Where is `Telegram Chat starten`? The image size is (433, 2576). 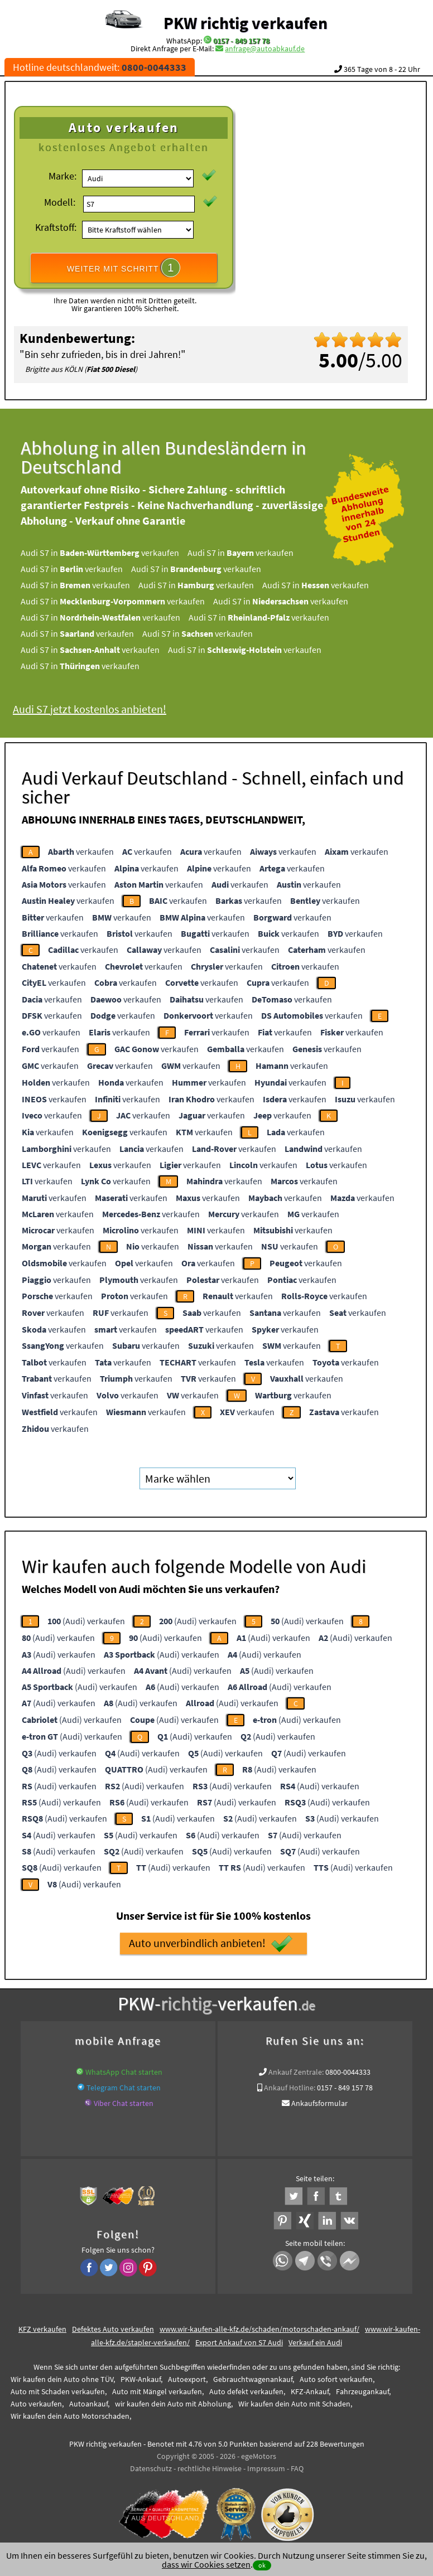
Telegram Chat starten is located at coordinates (123, 2088).